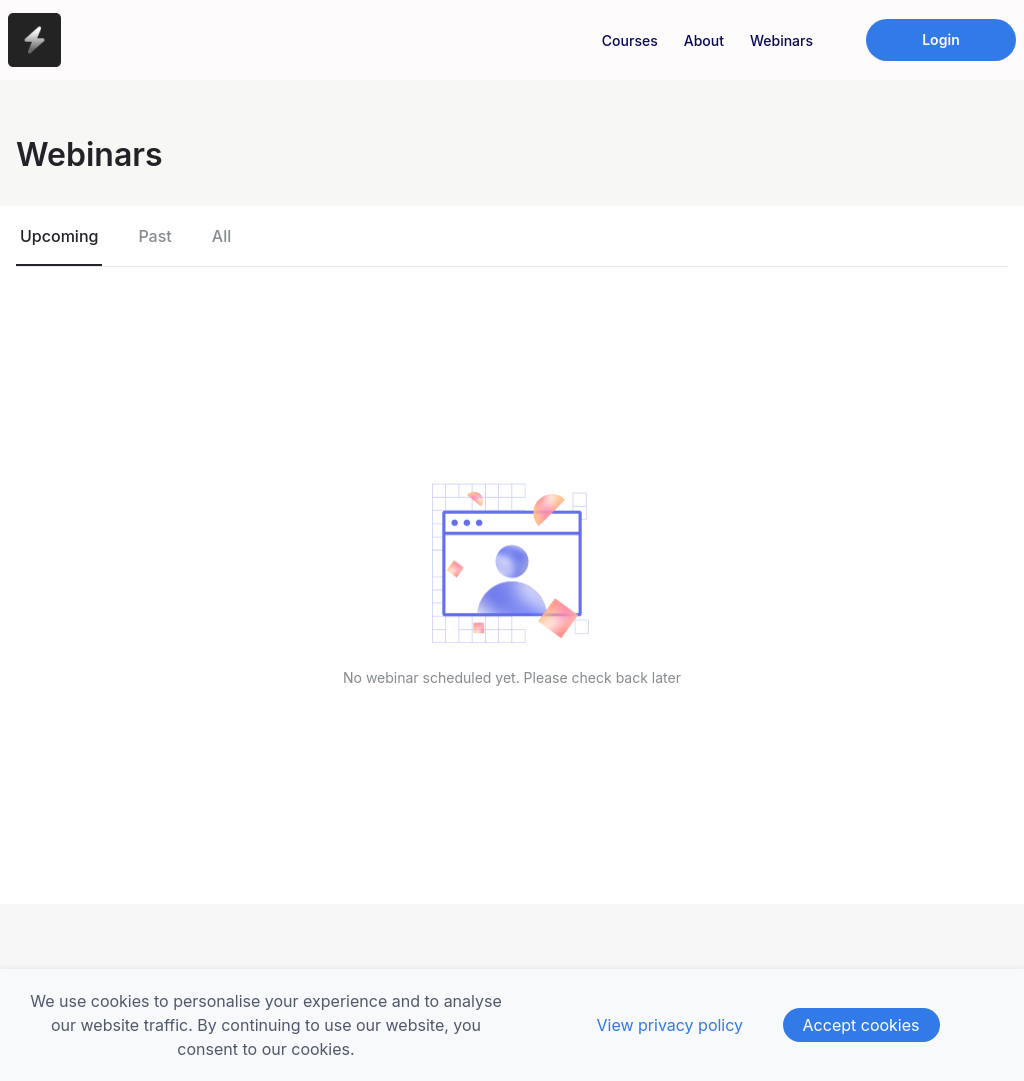 This screenshot has width=1024, height=1081. I want to click on Courses, so click(630, 40).